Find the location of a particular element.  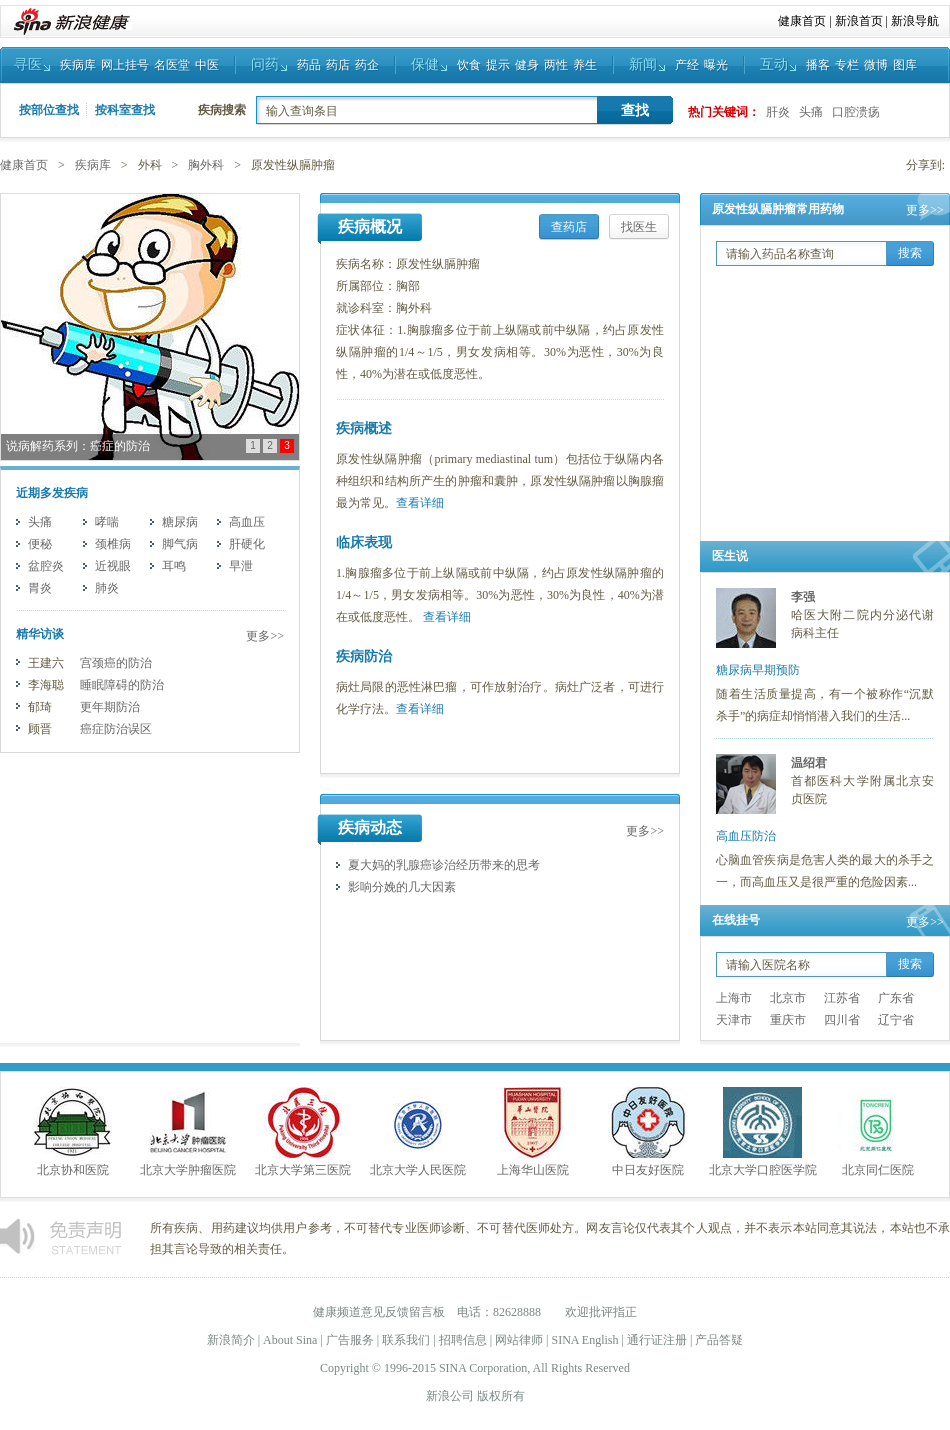

江苏省 is located at coordinates (842, 998).